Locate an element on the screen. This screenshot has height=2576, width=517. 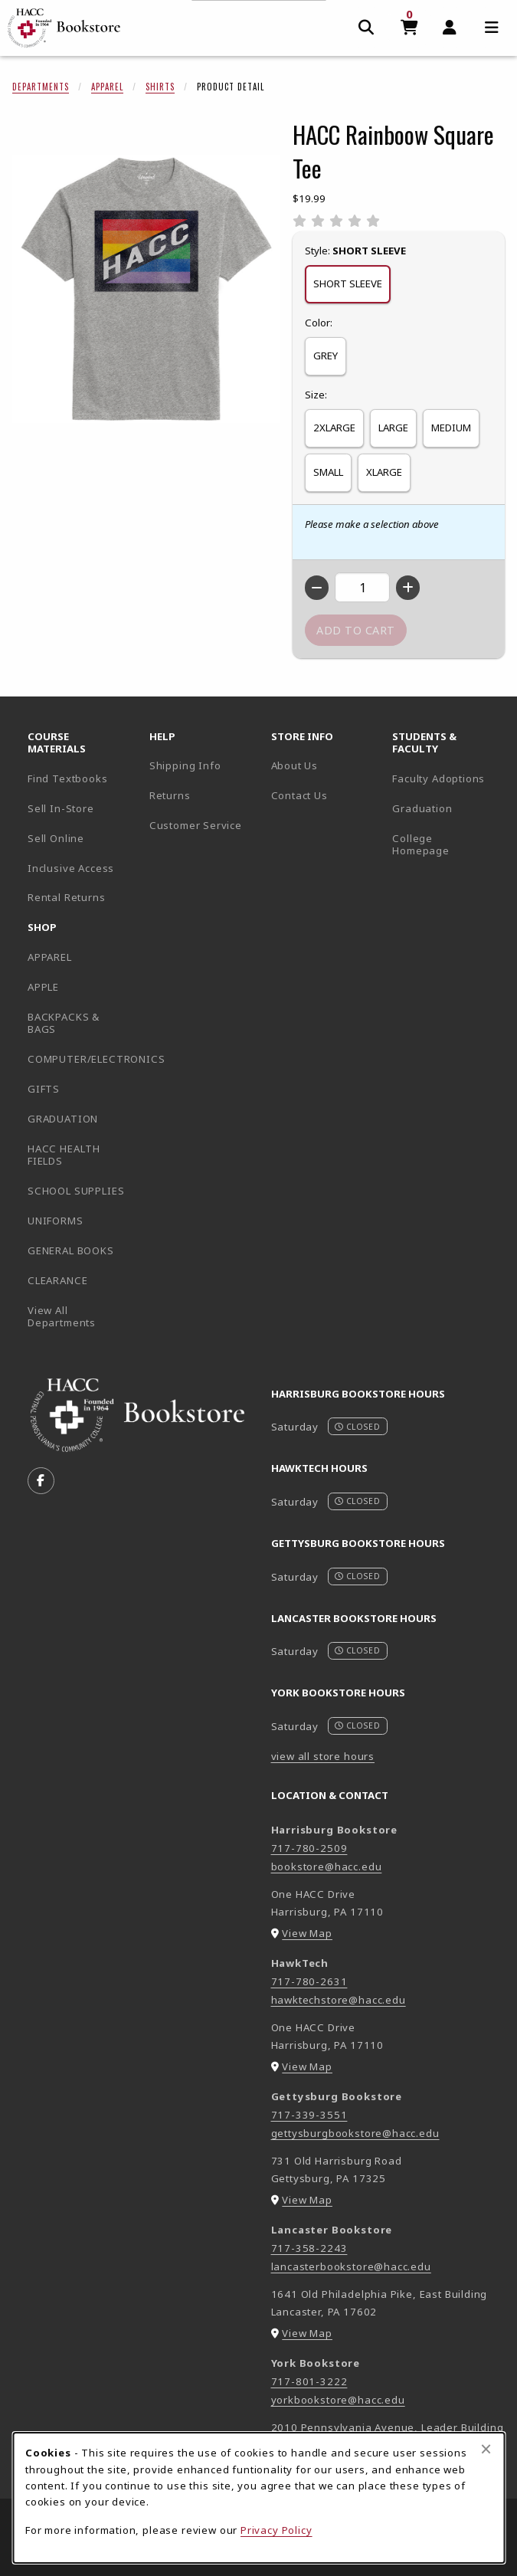
gettysburgbookstore@hacc.edu is located at coordinates (355, 2133).